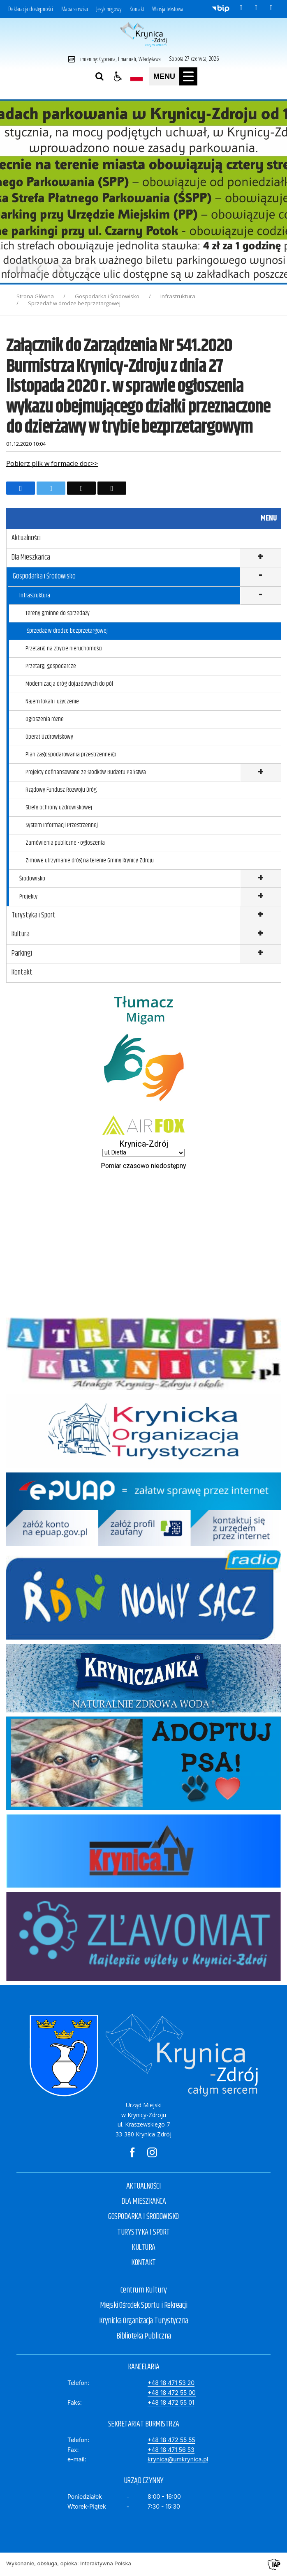 Image resolution: width=287 pixels, height=2576 pixels. I want to click on [button], so click(118, 76).